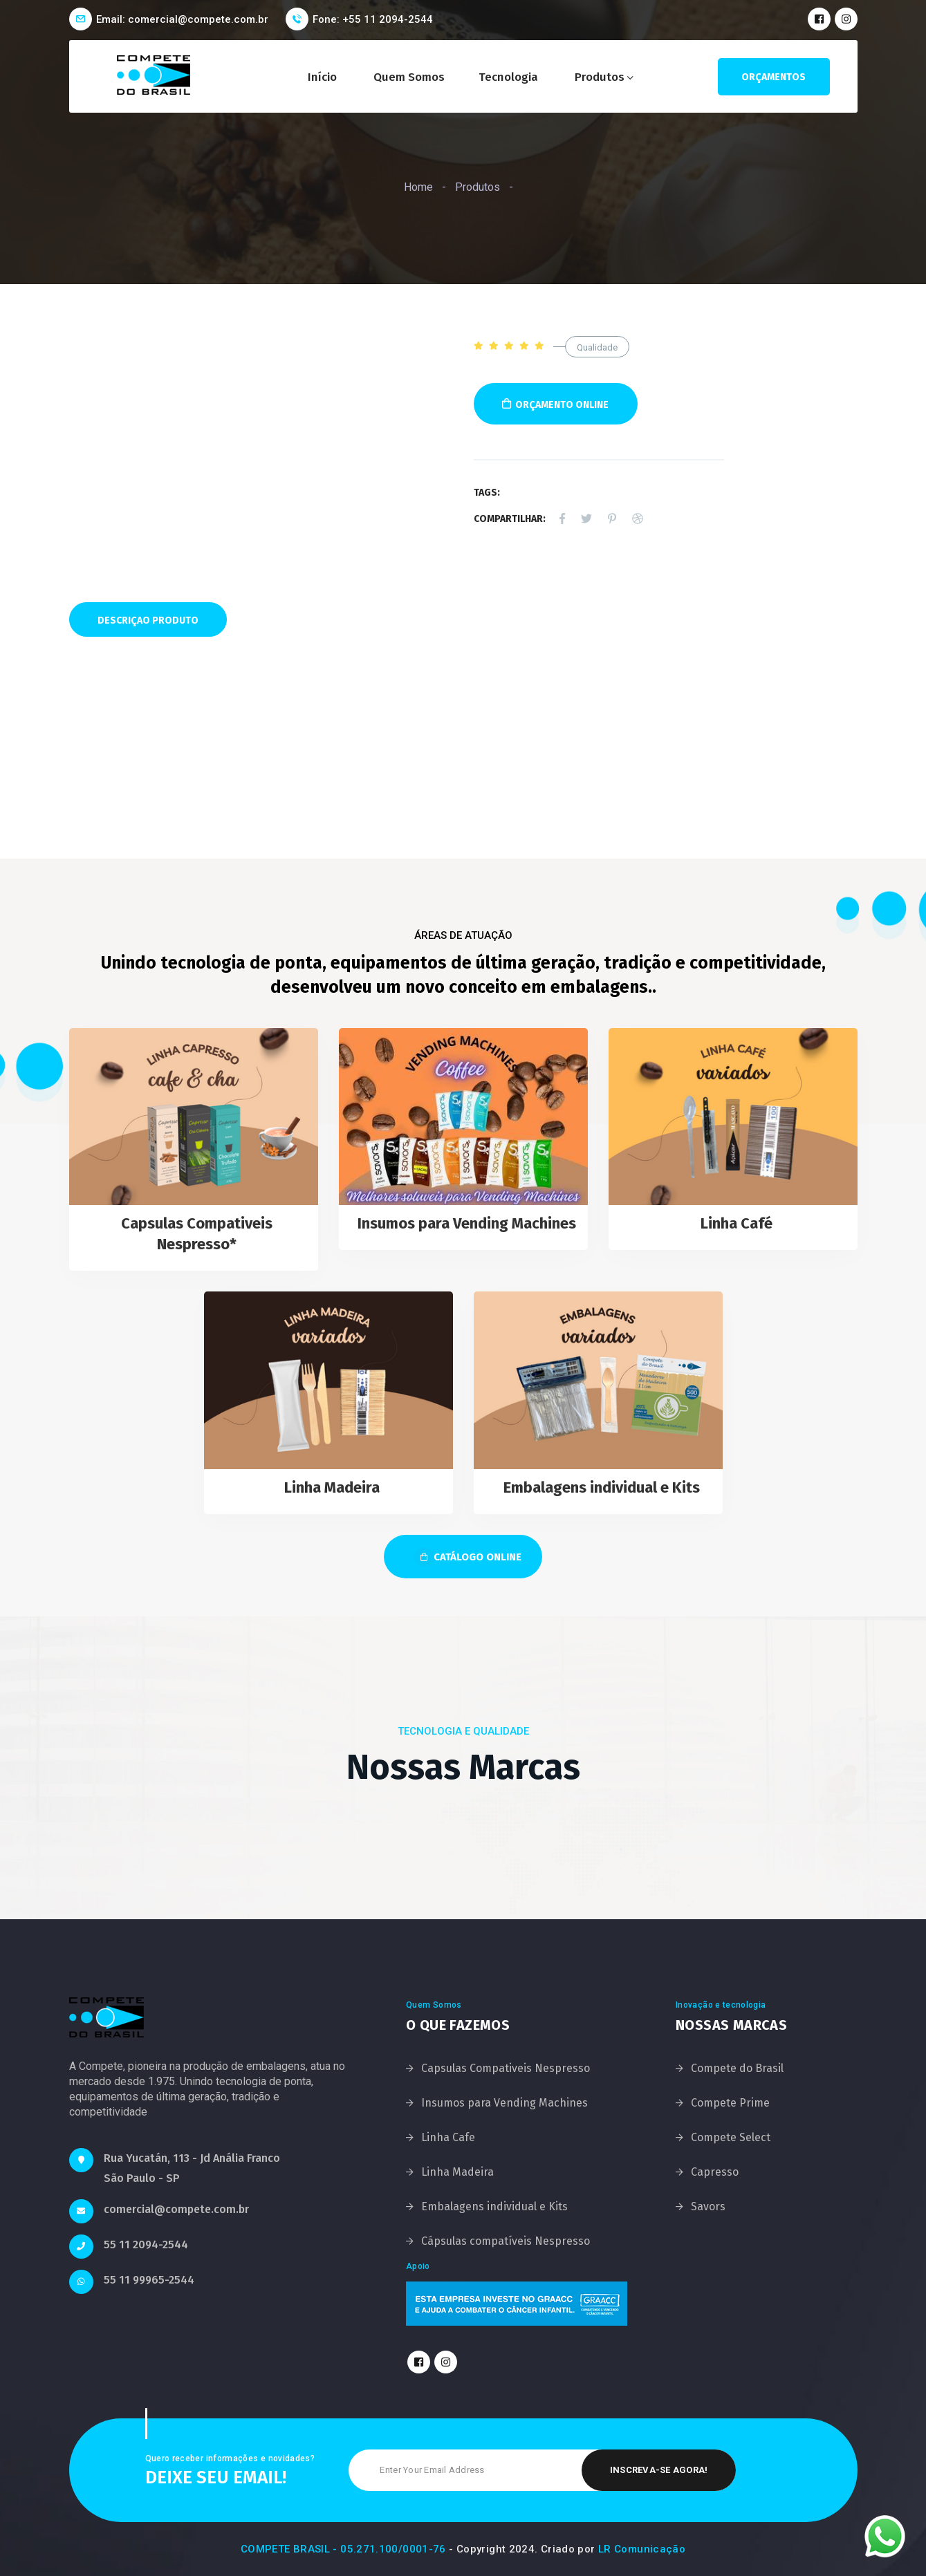 The image size is (926, 2576). What do you see at coordinates (332, 1487) in the screenshot?
I see `Linha Madeira` at bounding box center [332, 1487].